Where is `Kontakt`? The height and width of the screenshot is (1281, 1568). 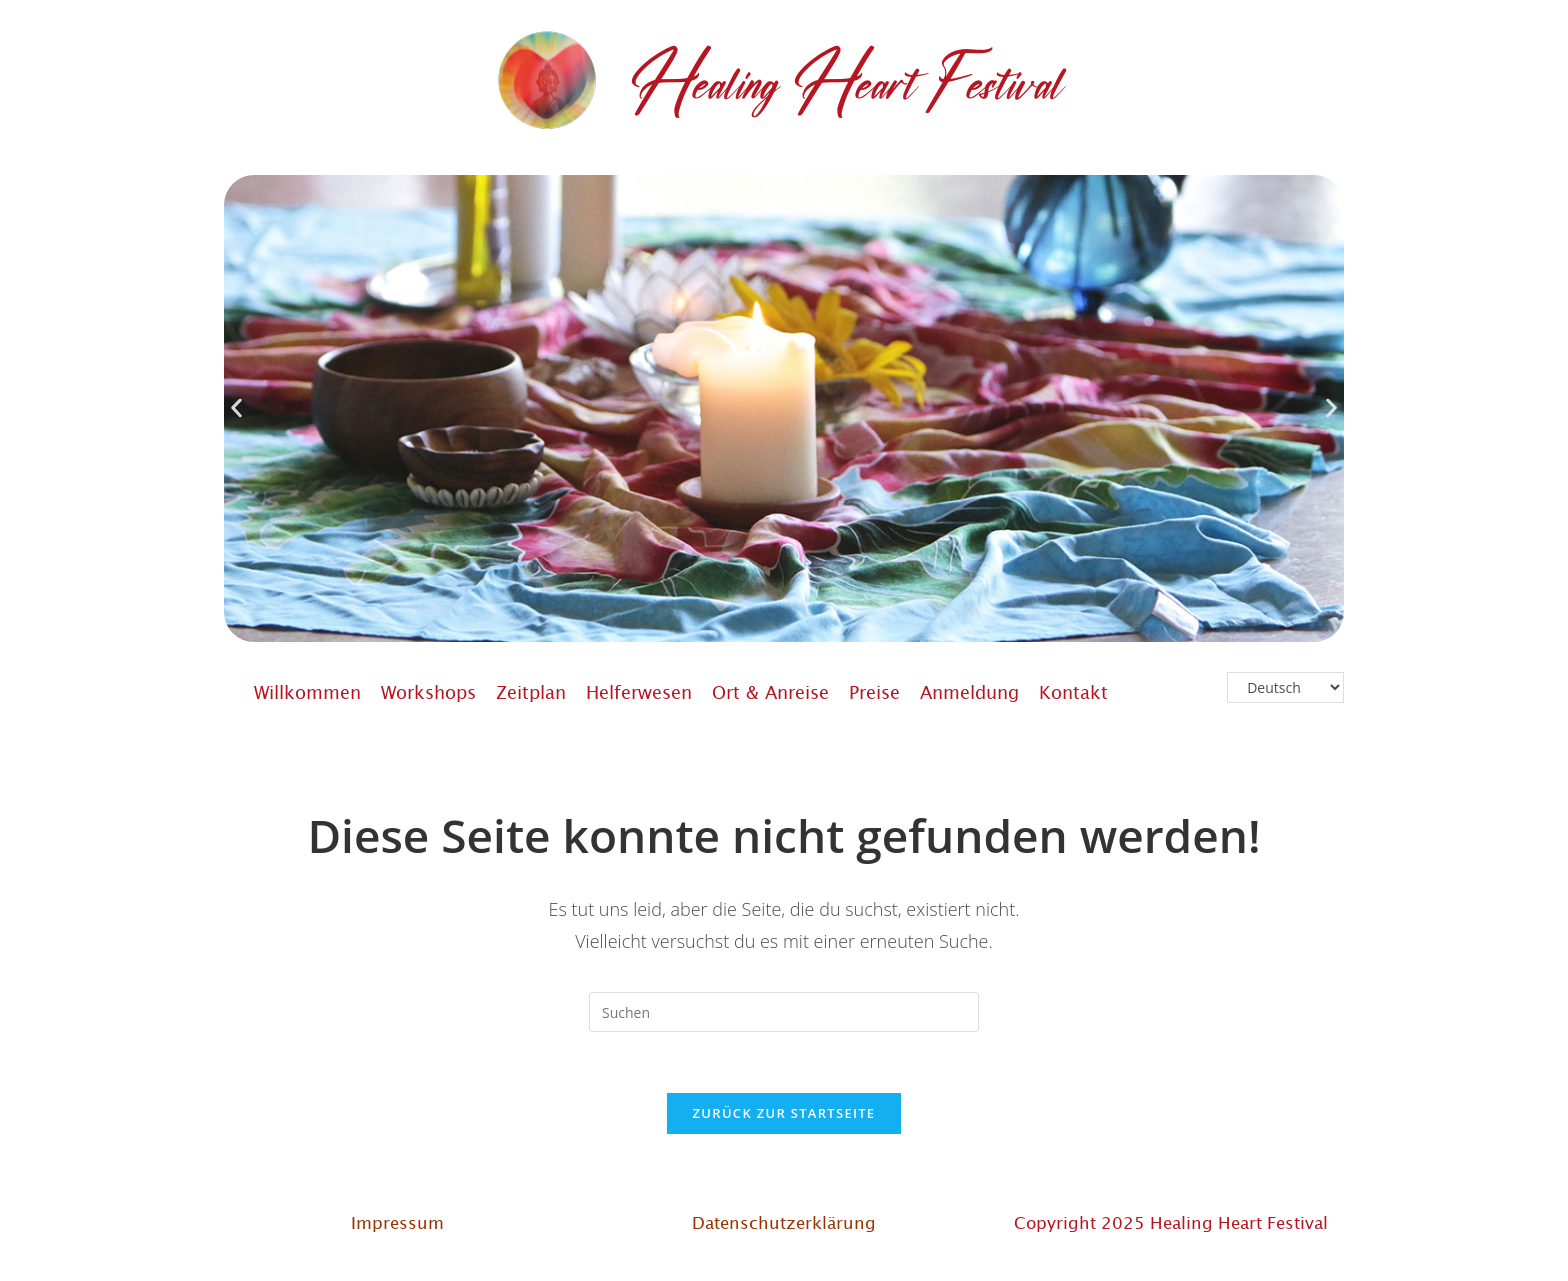 Kontakt is located at coordinates (1073, 692).